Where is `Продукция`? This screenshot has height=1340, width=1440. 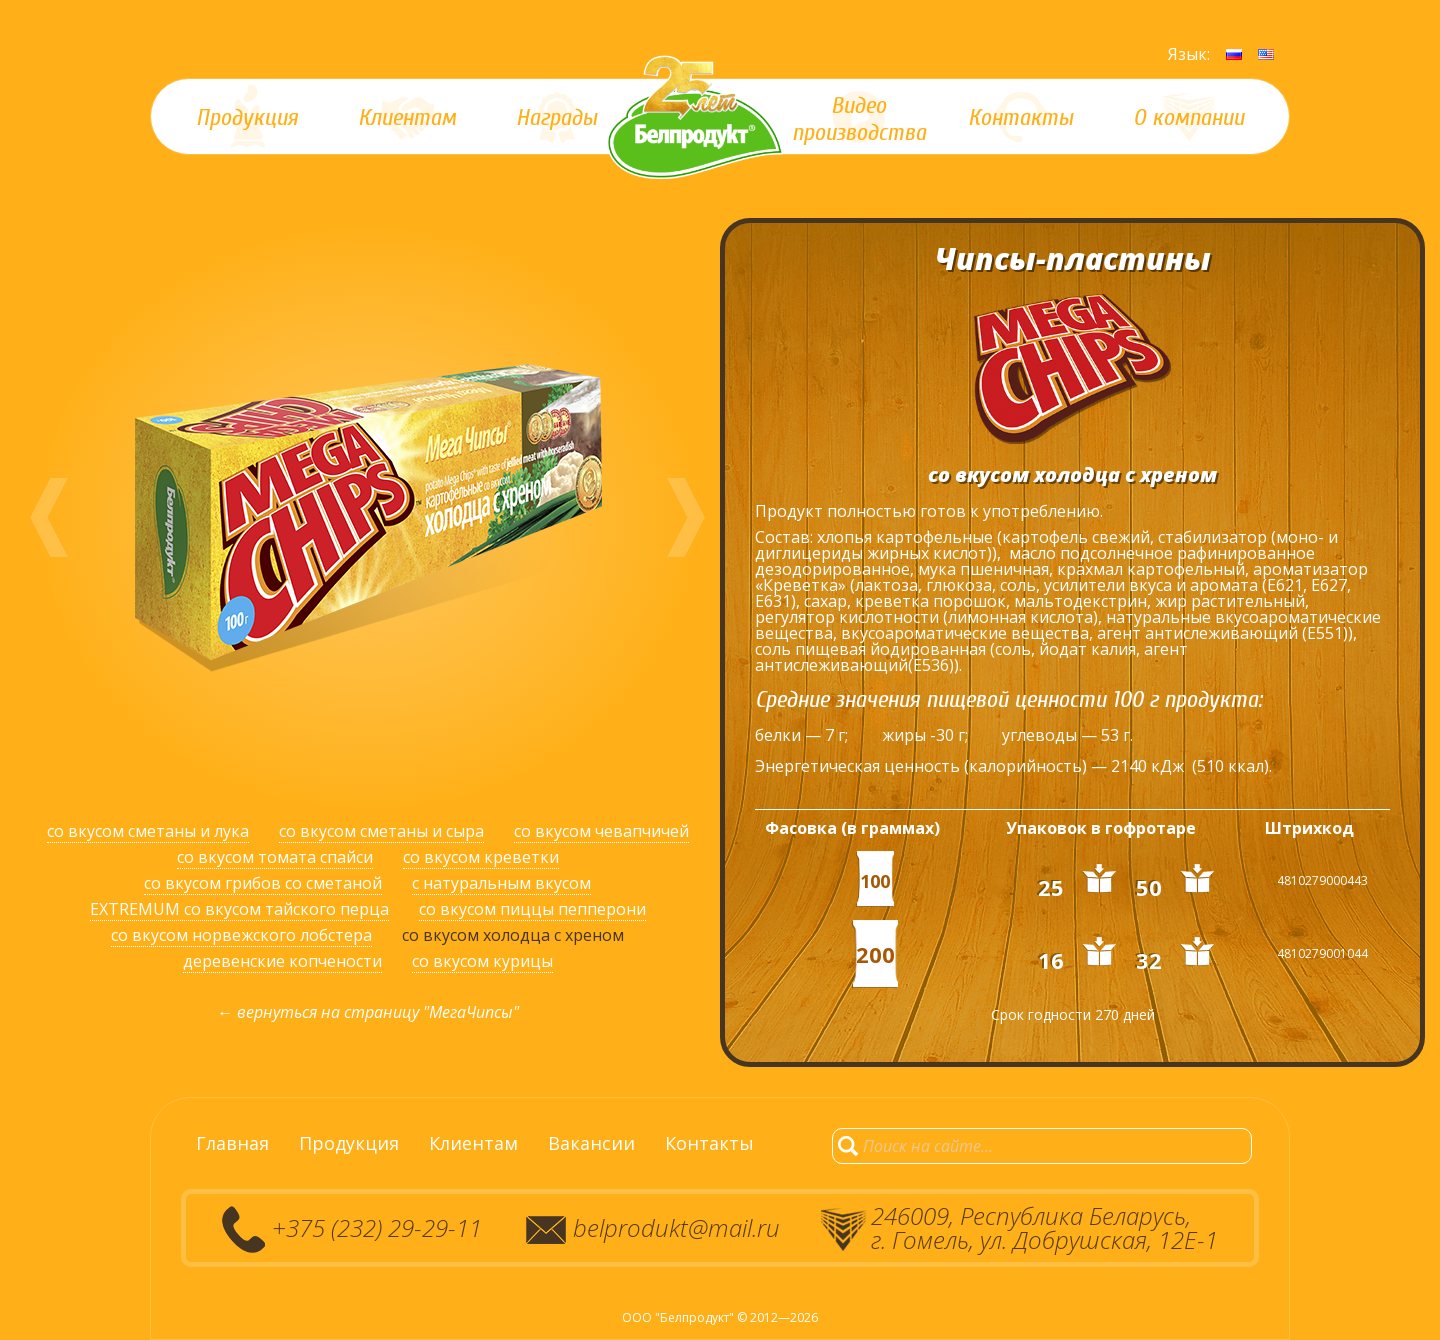 Продукция is located at coordinates (349, 1143).